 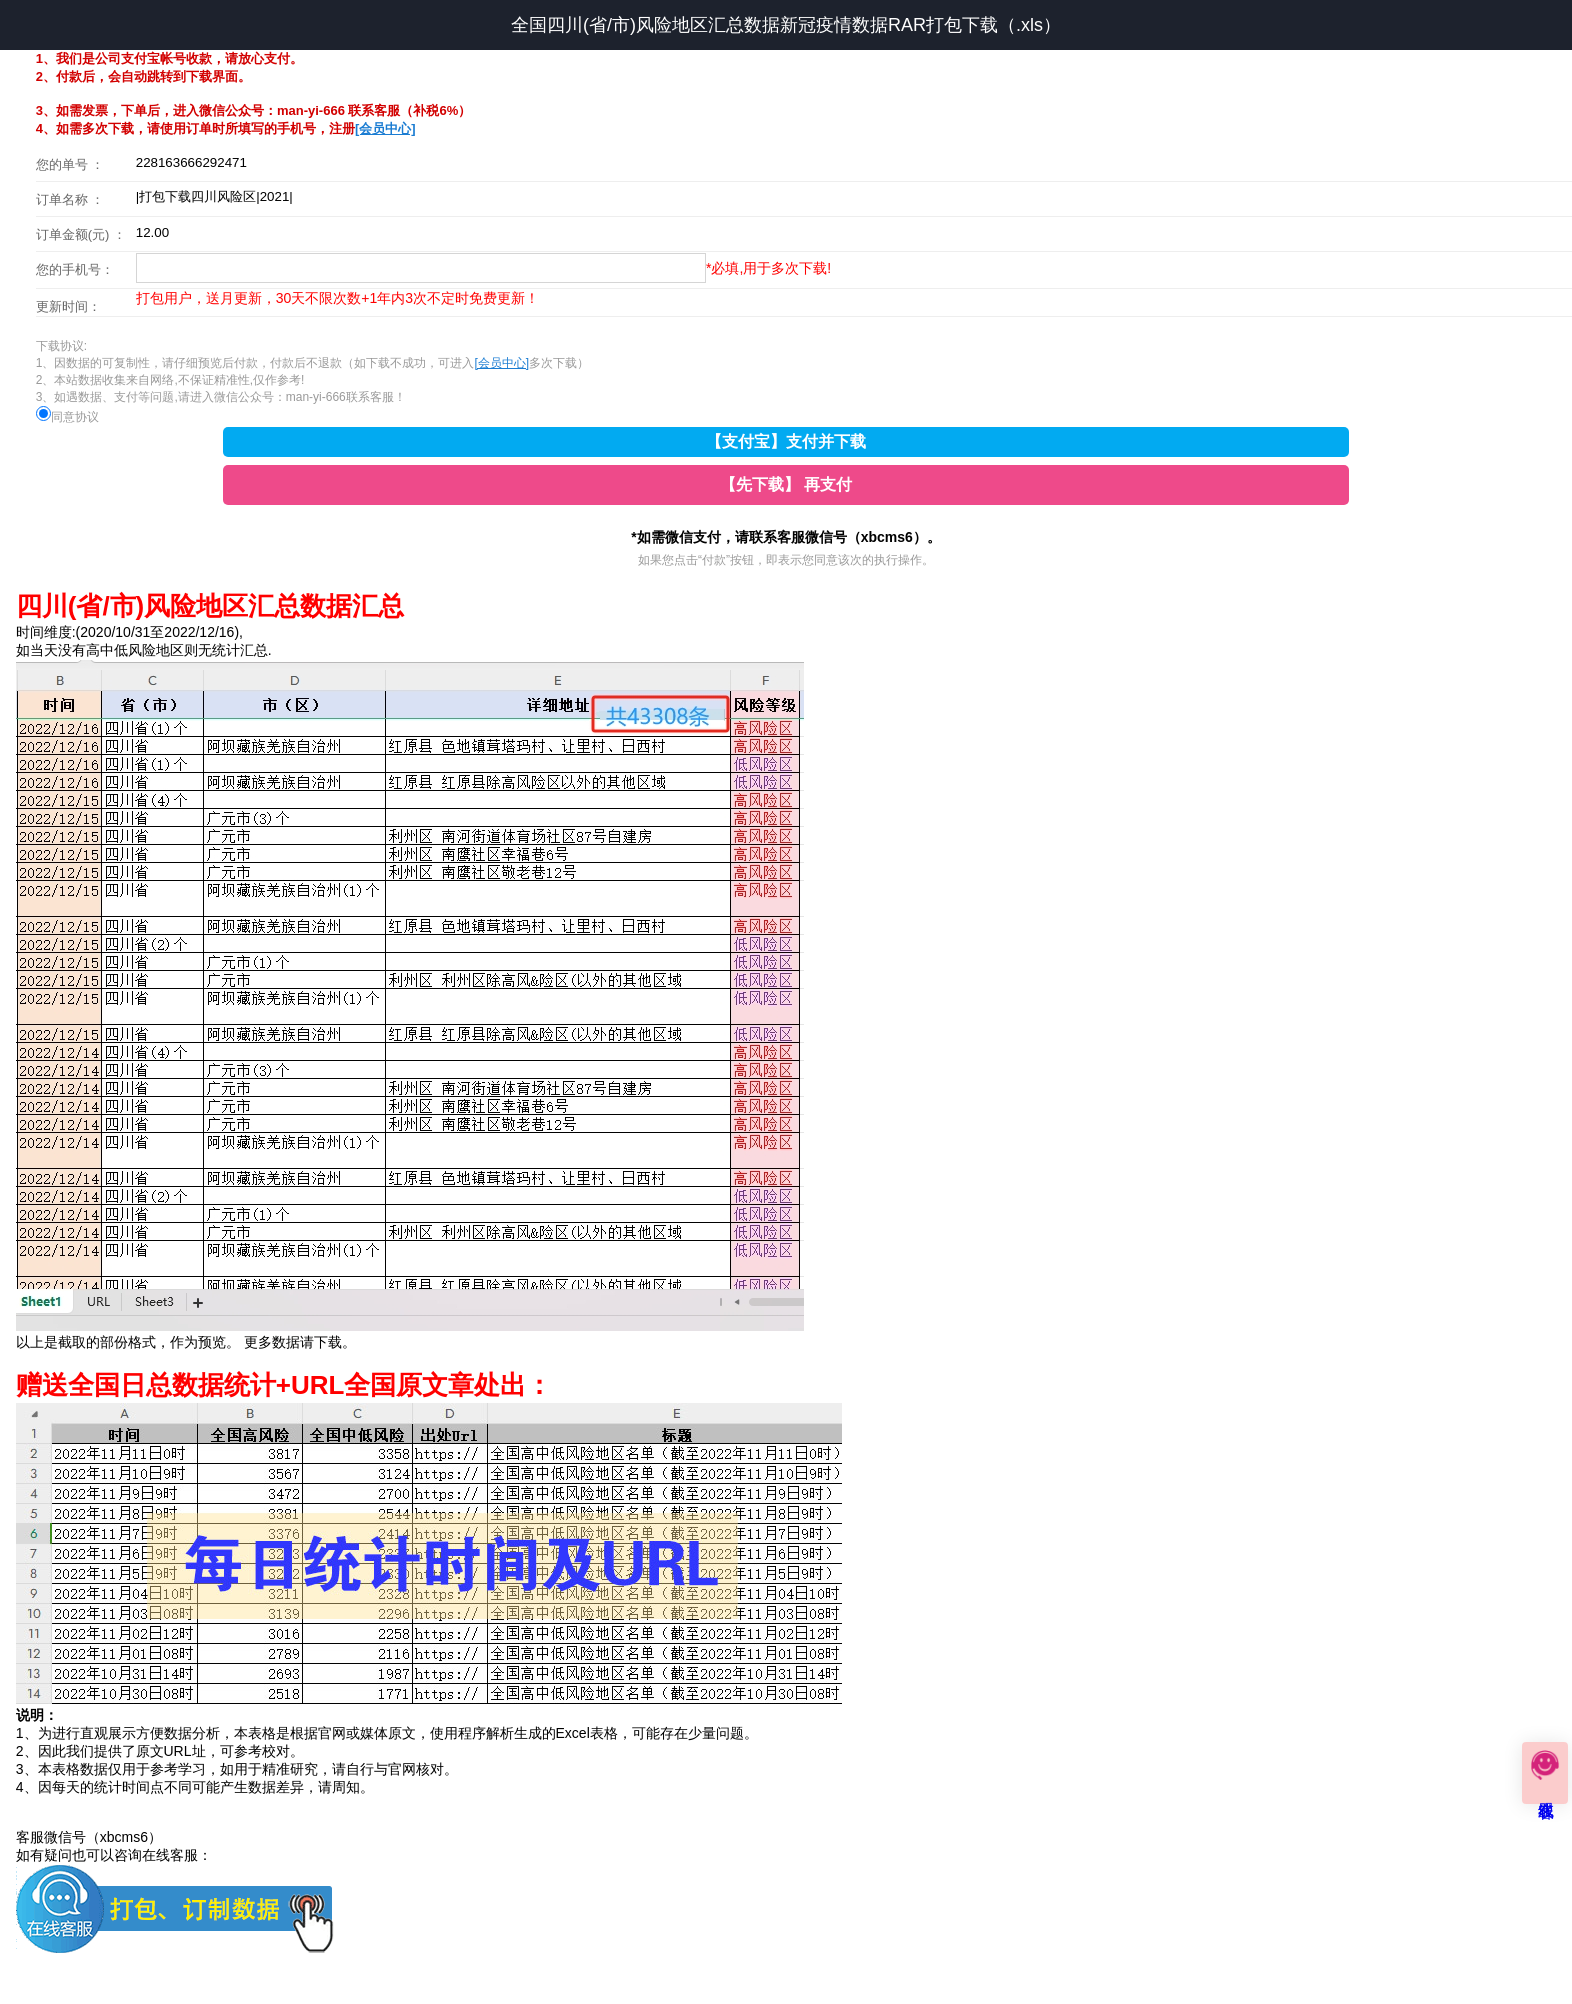 I want to click on [会员中心], so click(x=385, y=128).